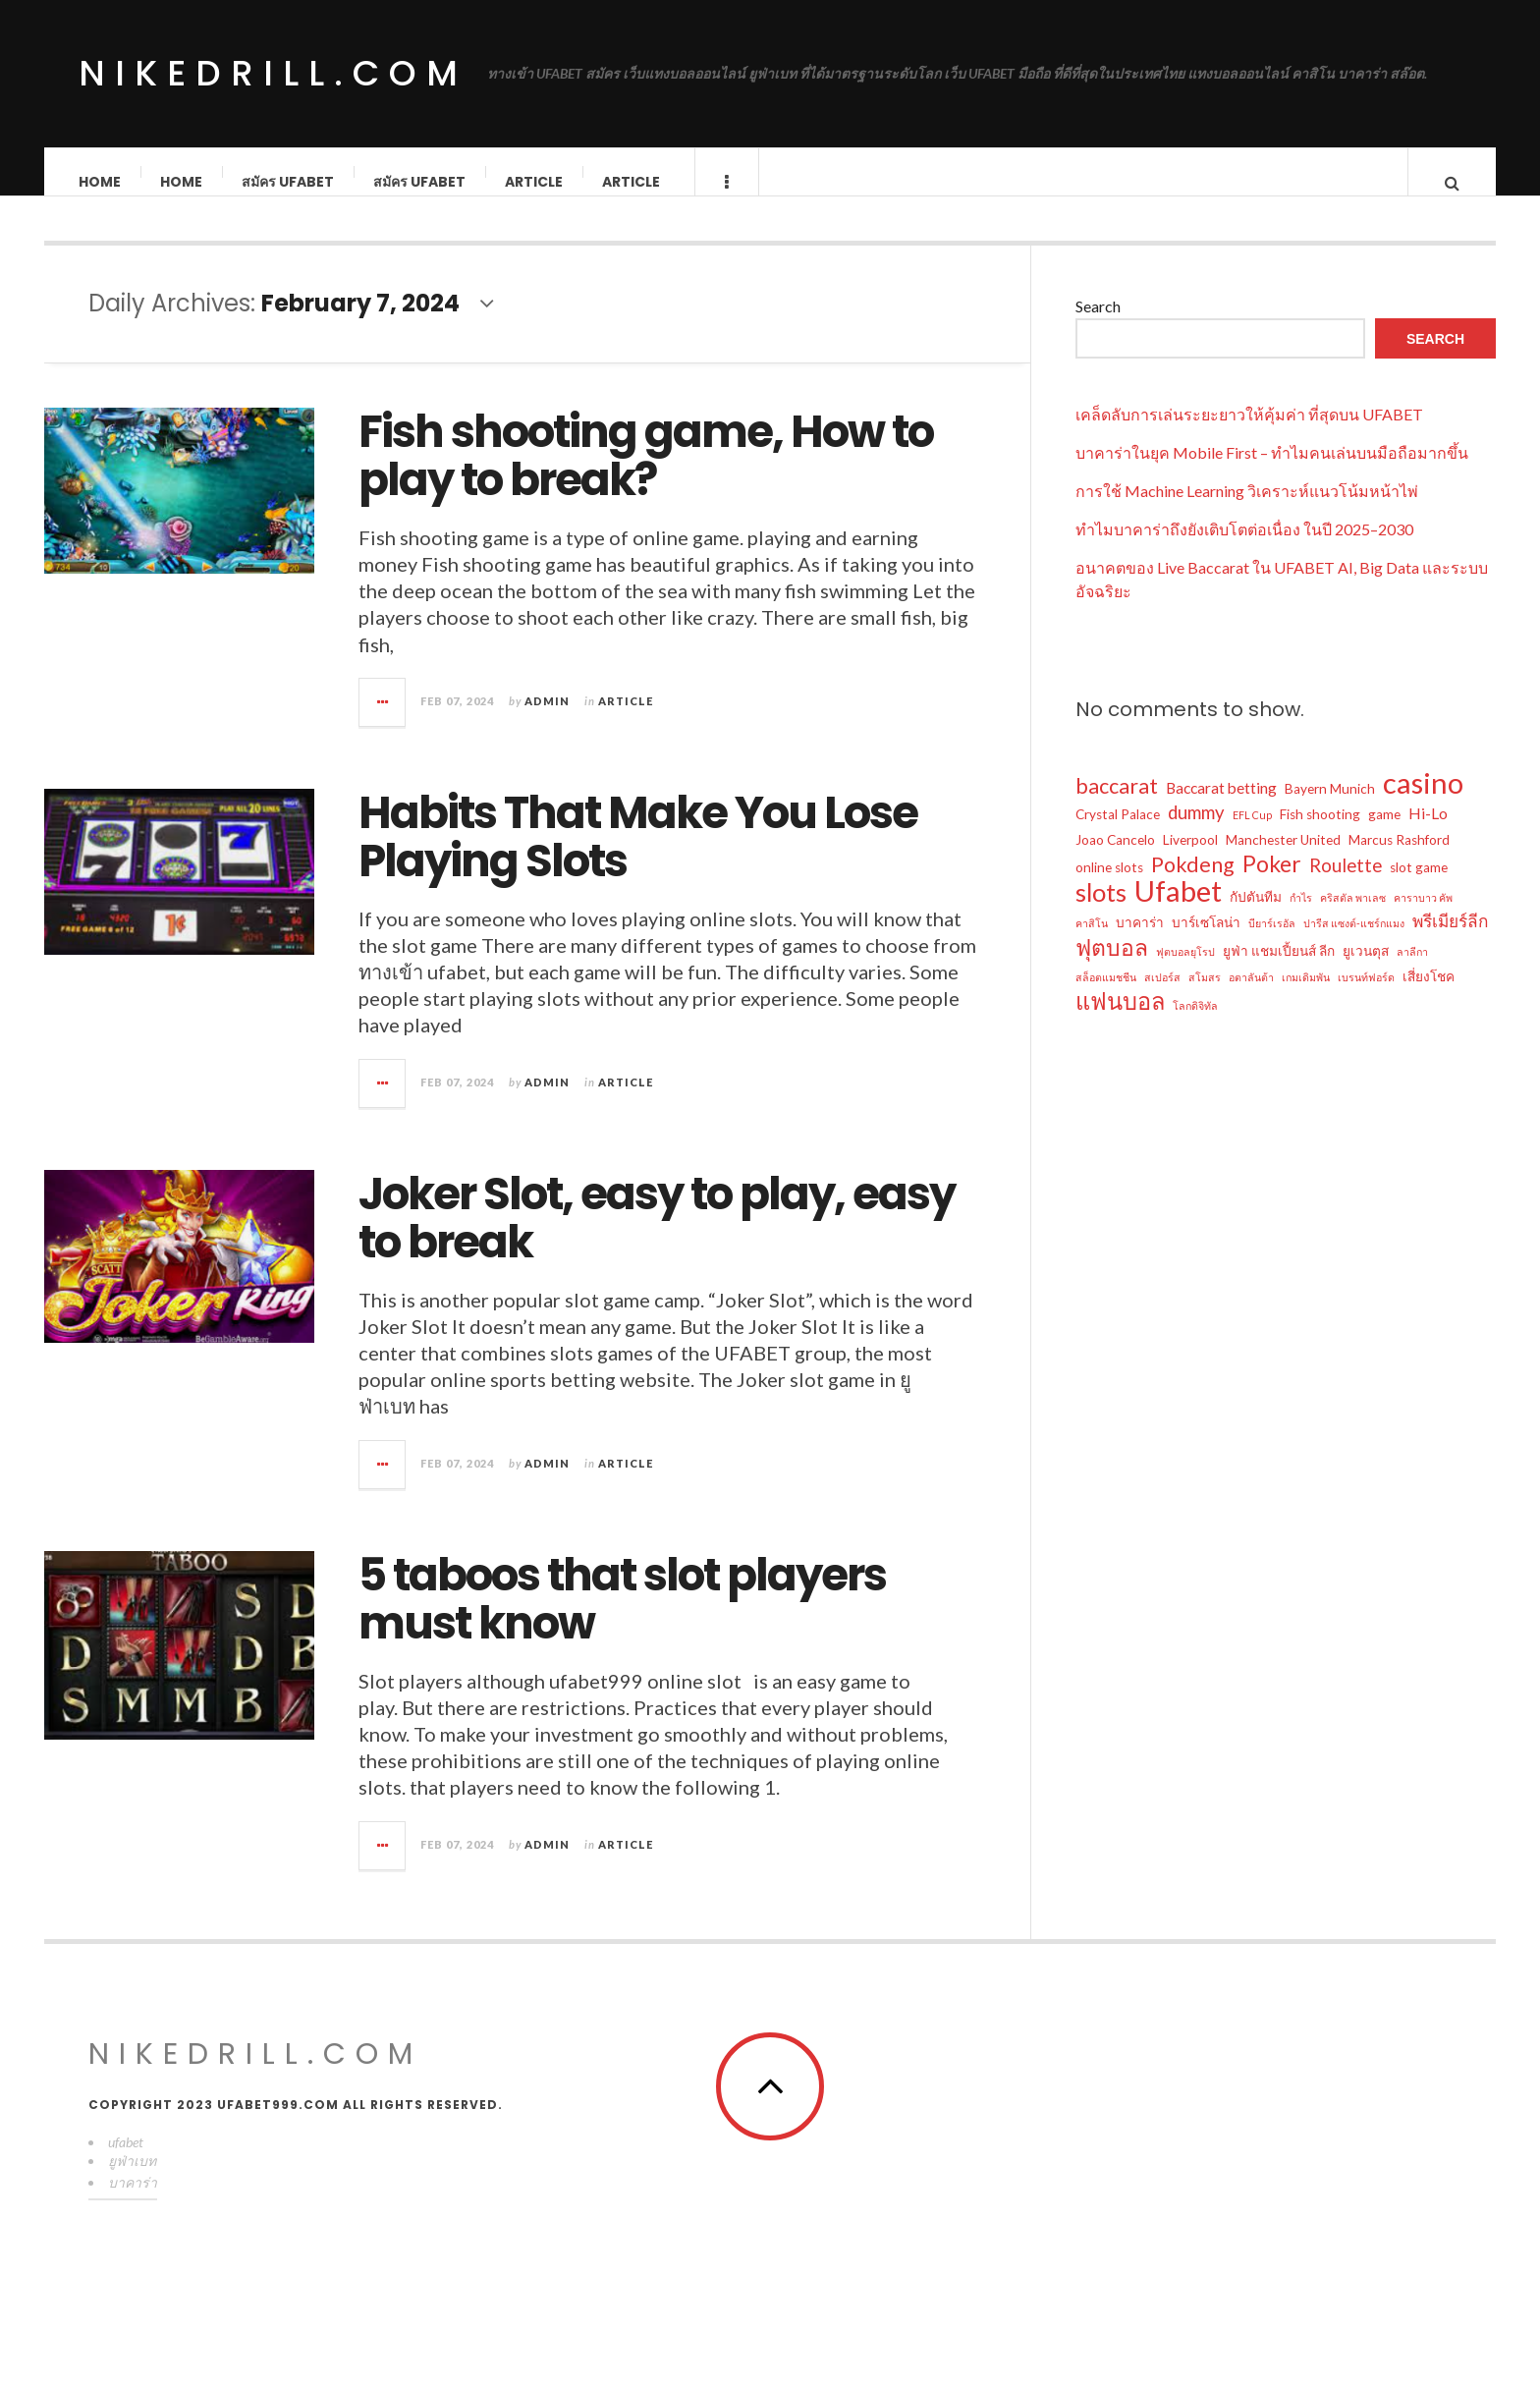  Describe the element at coordinates (1140, 942) in the screenshot. I see `บาคาร่า [บาคาร่า (2 items)]` at that location.